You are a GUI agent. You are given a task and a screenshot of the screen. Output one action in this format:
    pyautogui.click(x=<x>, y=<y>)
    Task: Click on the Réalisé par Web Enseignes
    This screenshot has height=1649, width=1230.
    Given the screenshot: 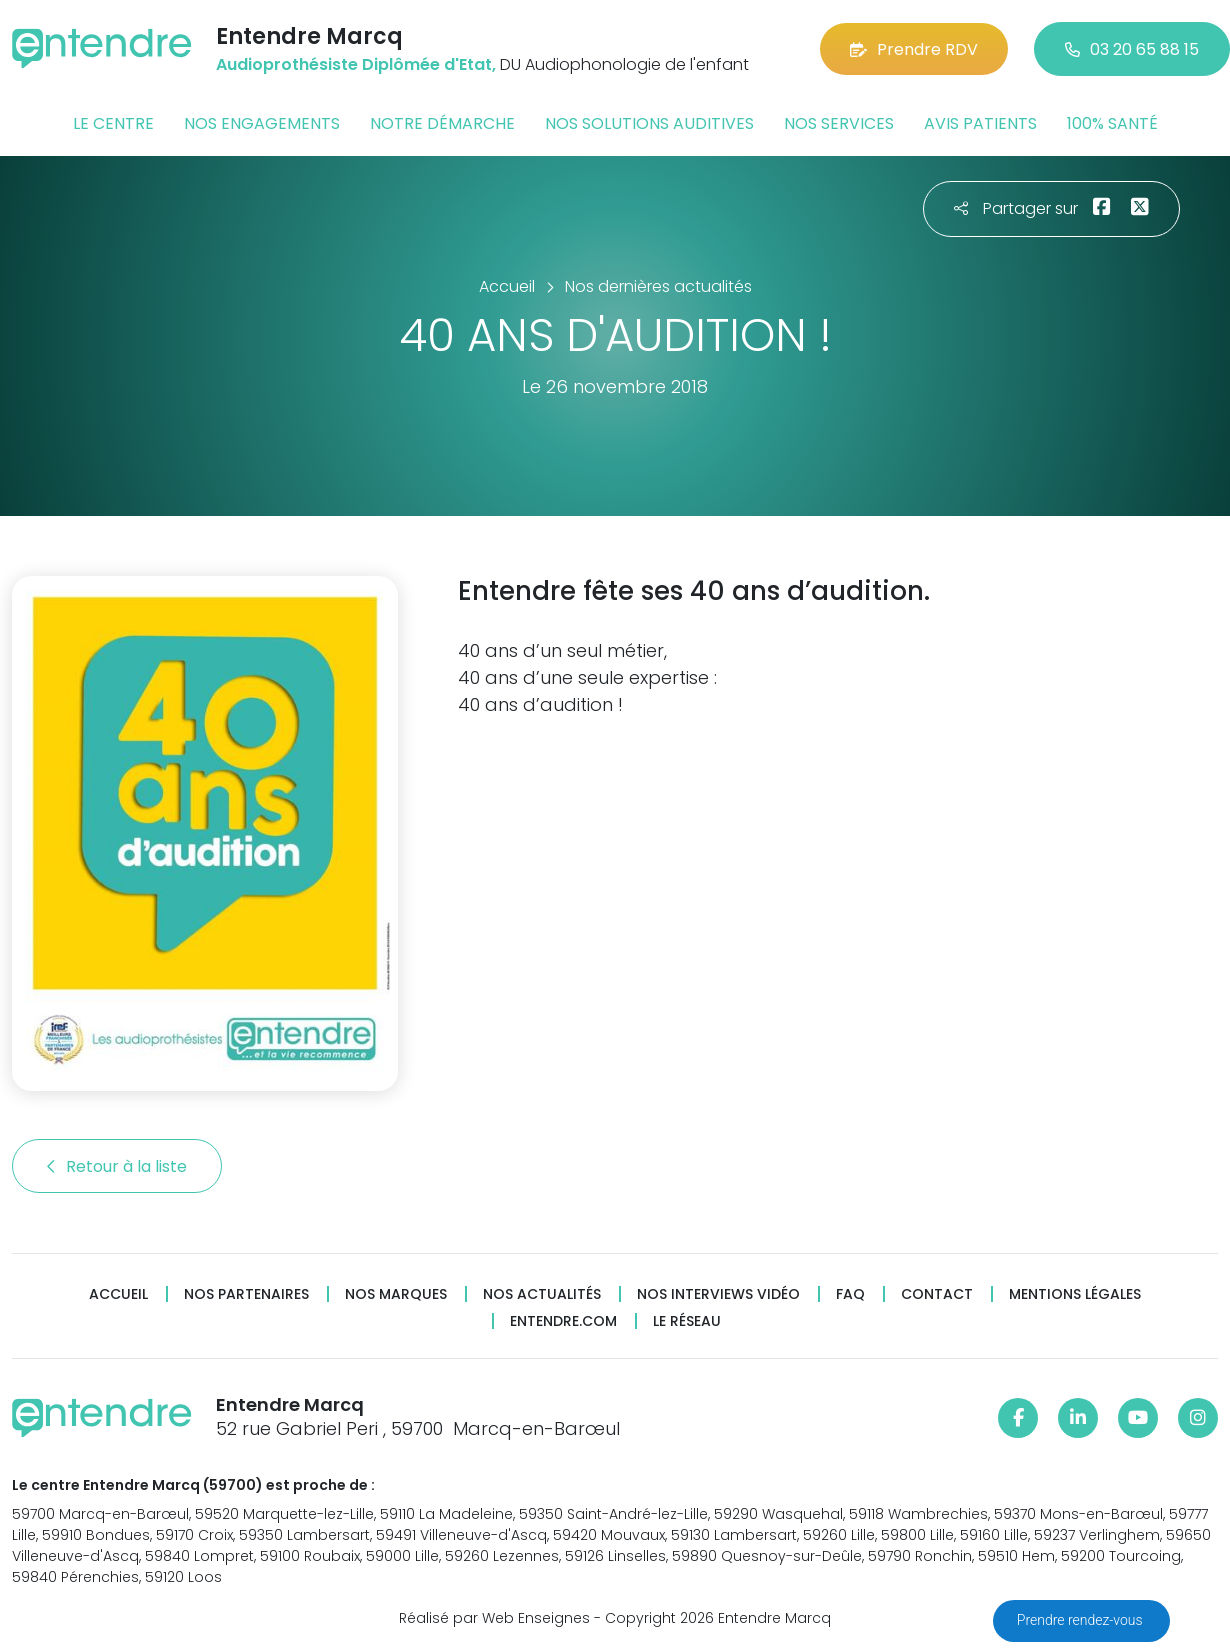 What is the action you would take?
    pyautogui.click(x=494, y=1618)
    